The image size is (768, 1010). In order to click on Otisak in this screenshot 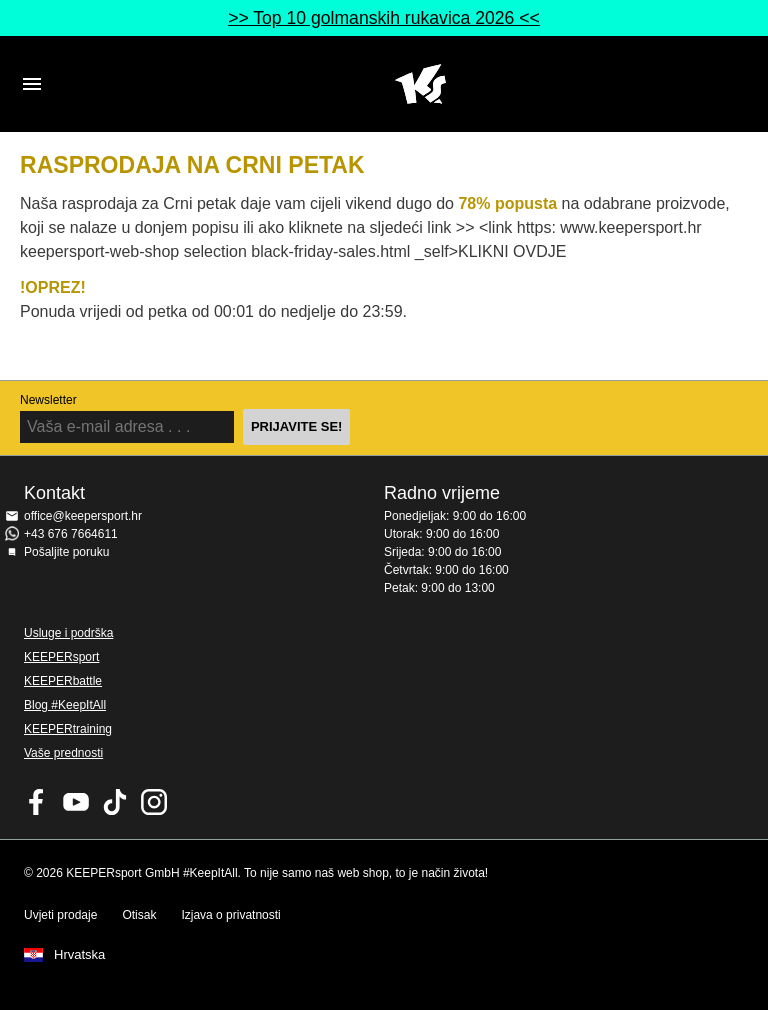, I will do `click(139, 915)`.